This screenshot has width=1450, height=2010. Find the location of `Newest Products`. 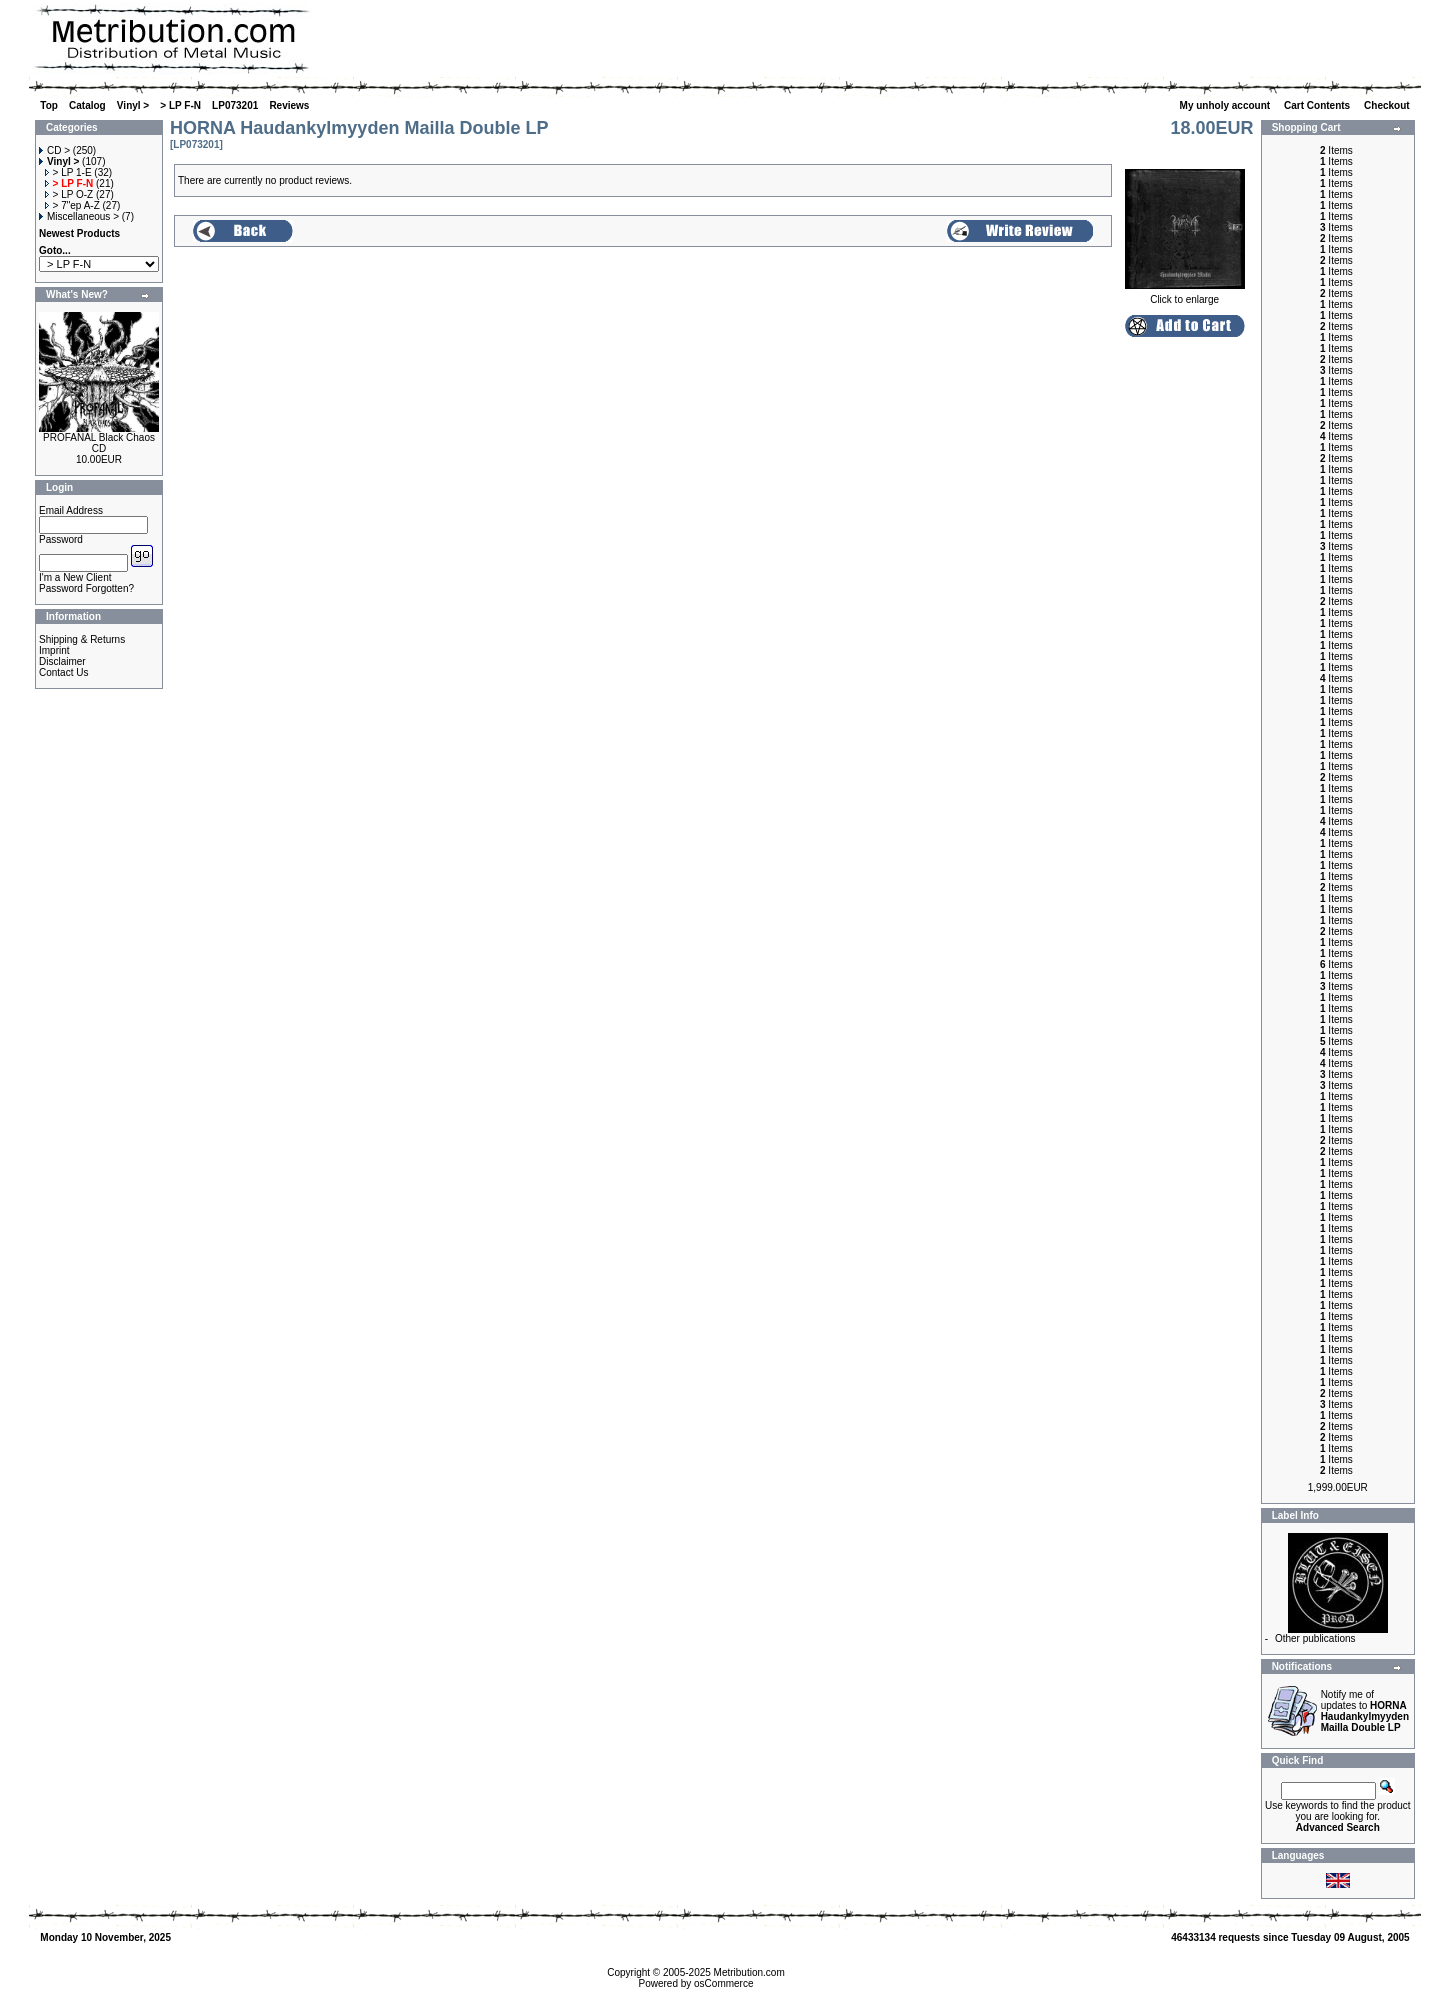

Newest Products is located at coordinates (79, 233).